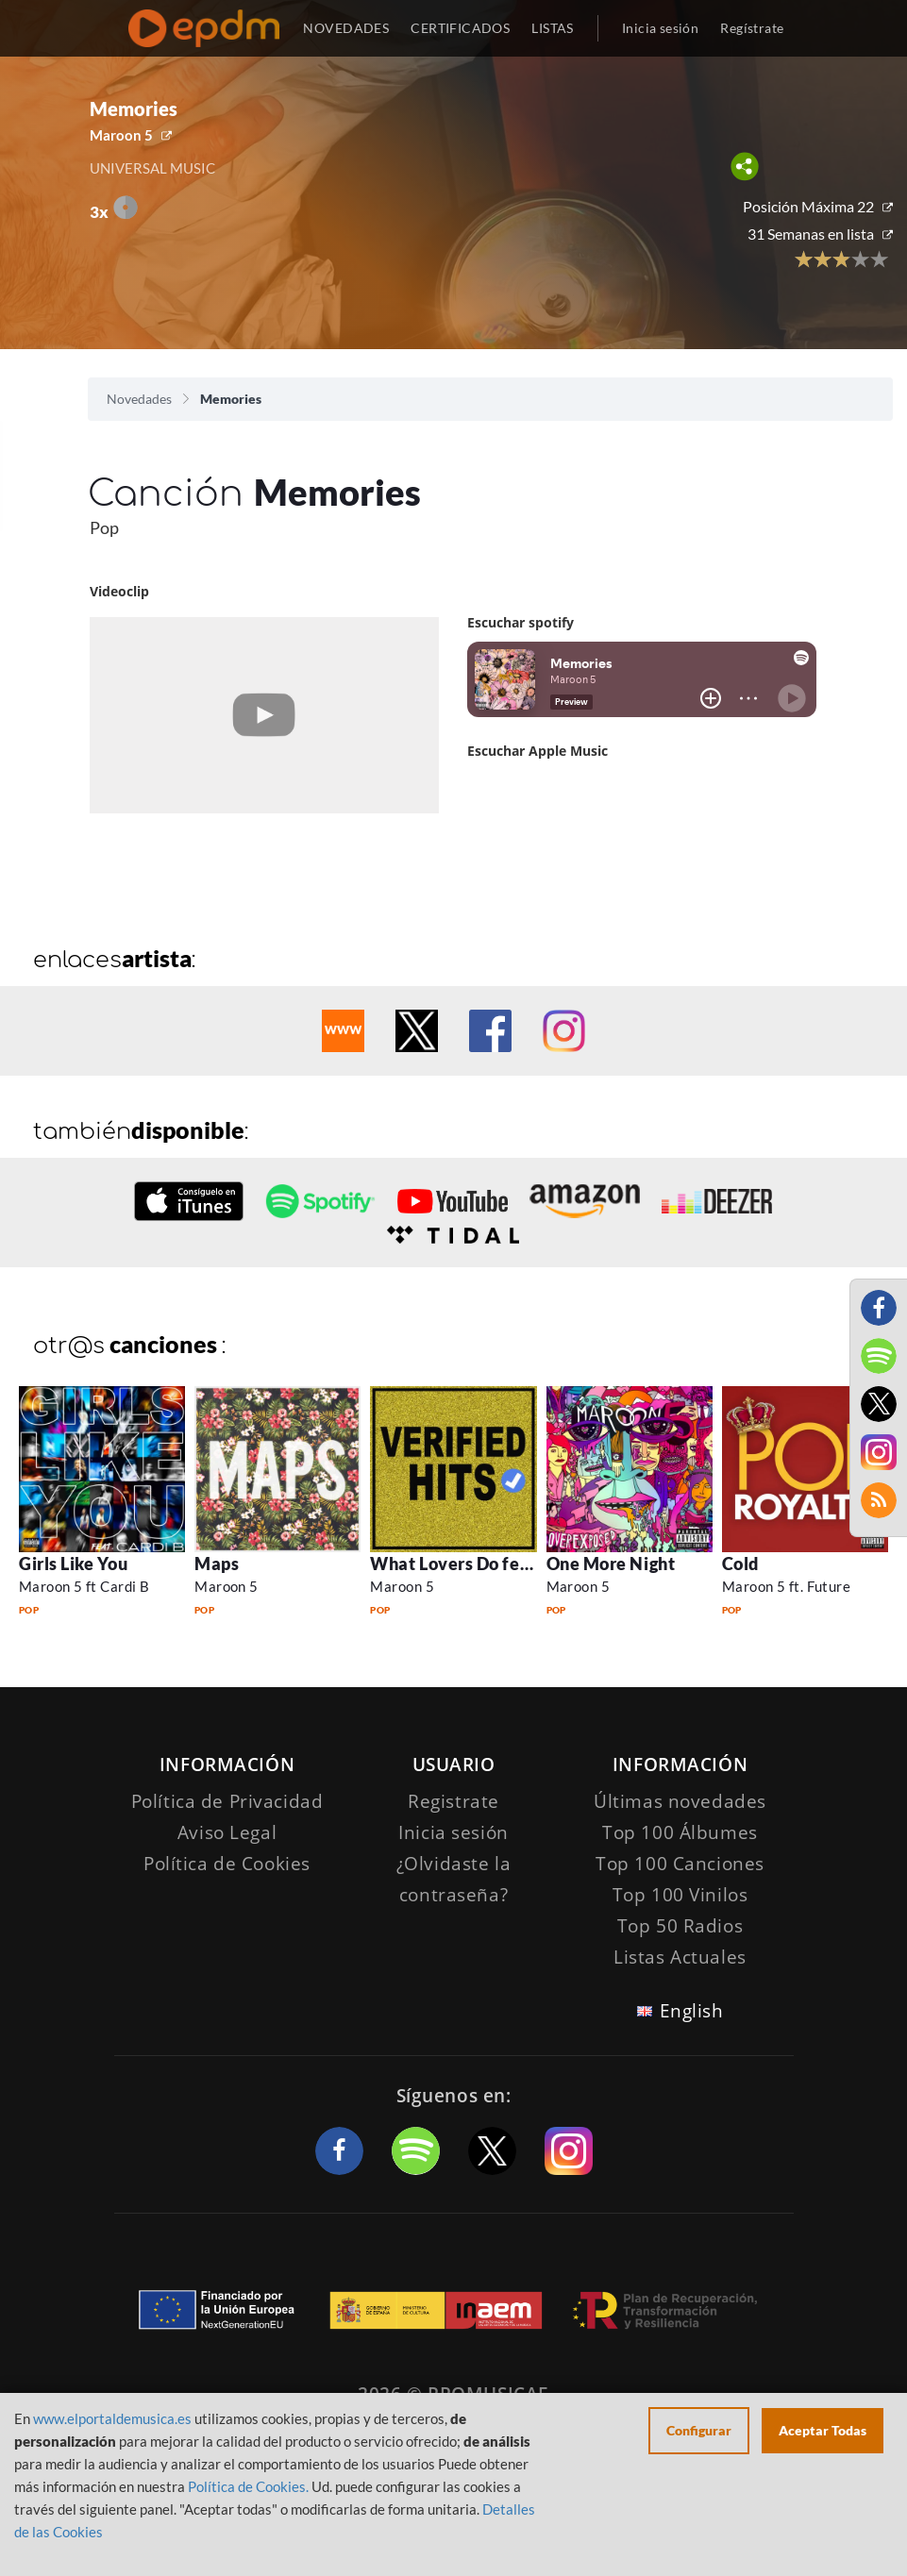  I want to click on Top 100 Vinilos, so click(680, 1894).